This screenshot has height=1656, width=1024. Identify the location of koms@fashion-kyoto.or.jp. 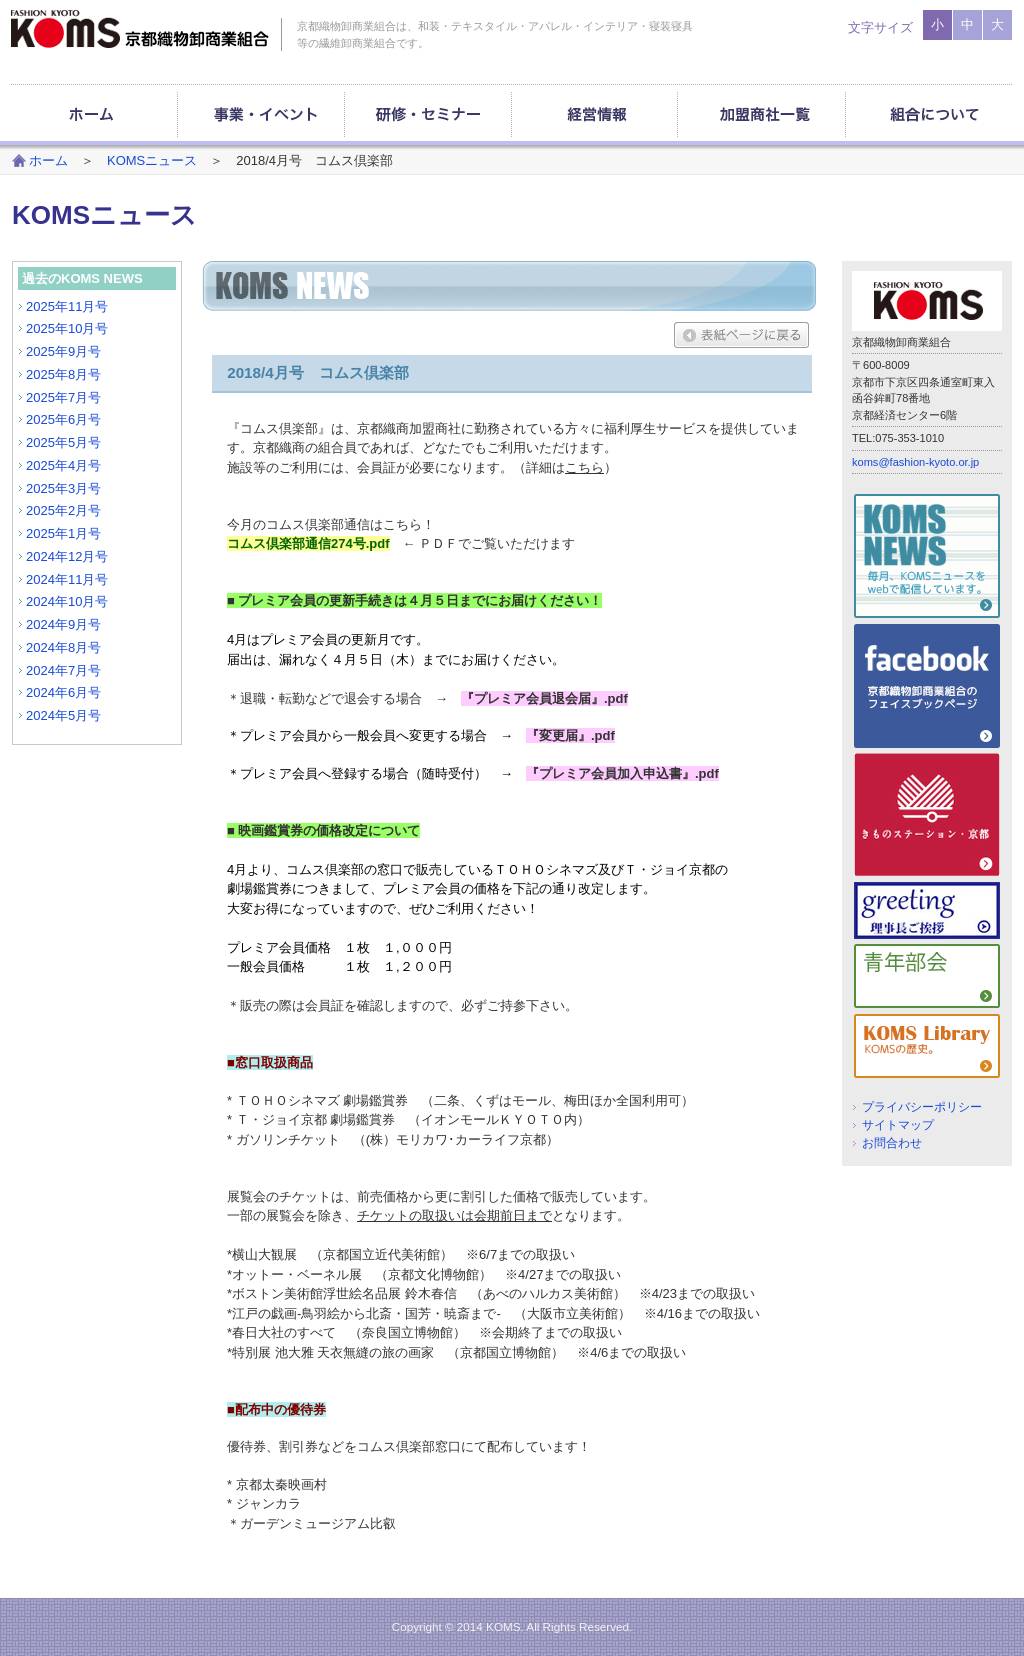
(915, 462).